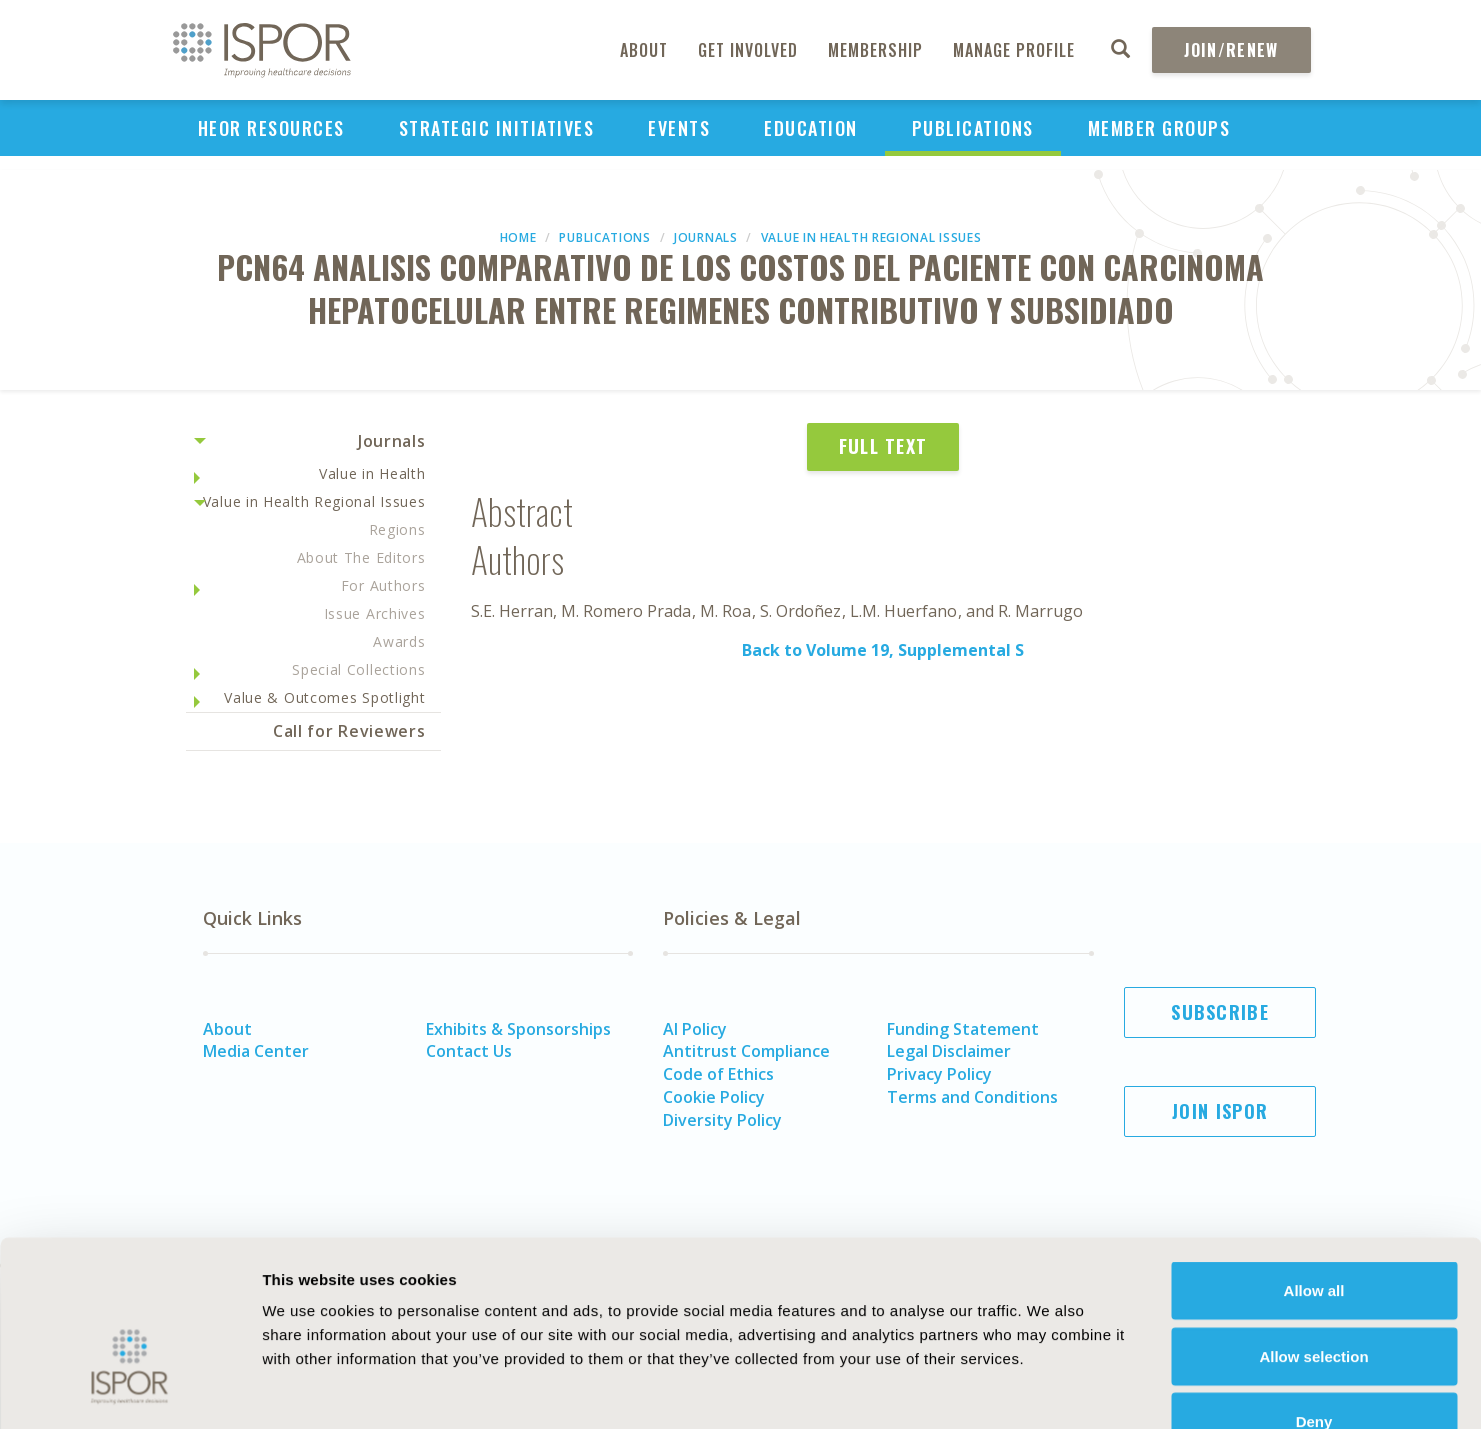 This screenshot has width=1481, height=1429. I want to click on Legal Disclaimer, so click(949, 1051).